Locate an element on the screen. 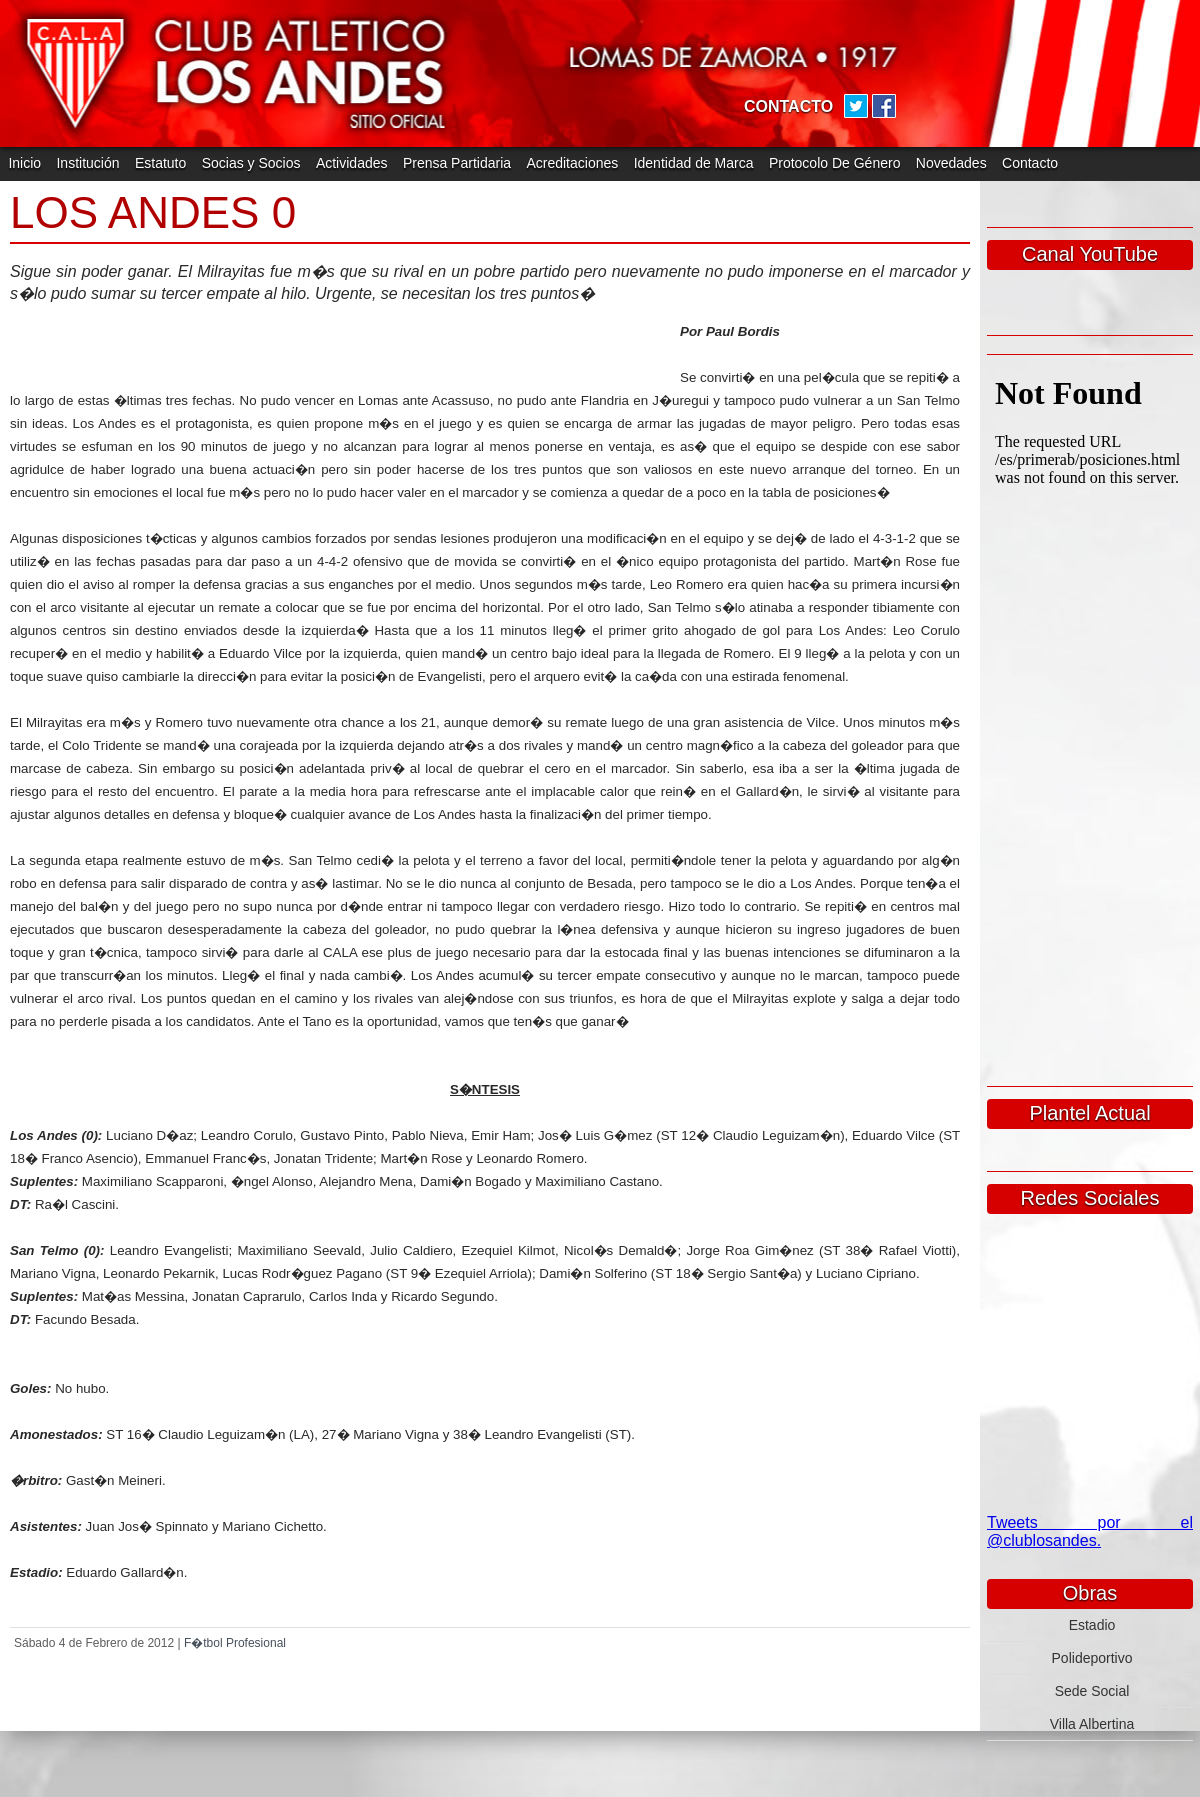 This screenshot has width=1200, height=1797. Sede Social is located at coordinates (1092, 1691).